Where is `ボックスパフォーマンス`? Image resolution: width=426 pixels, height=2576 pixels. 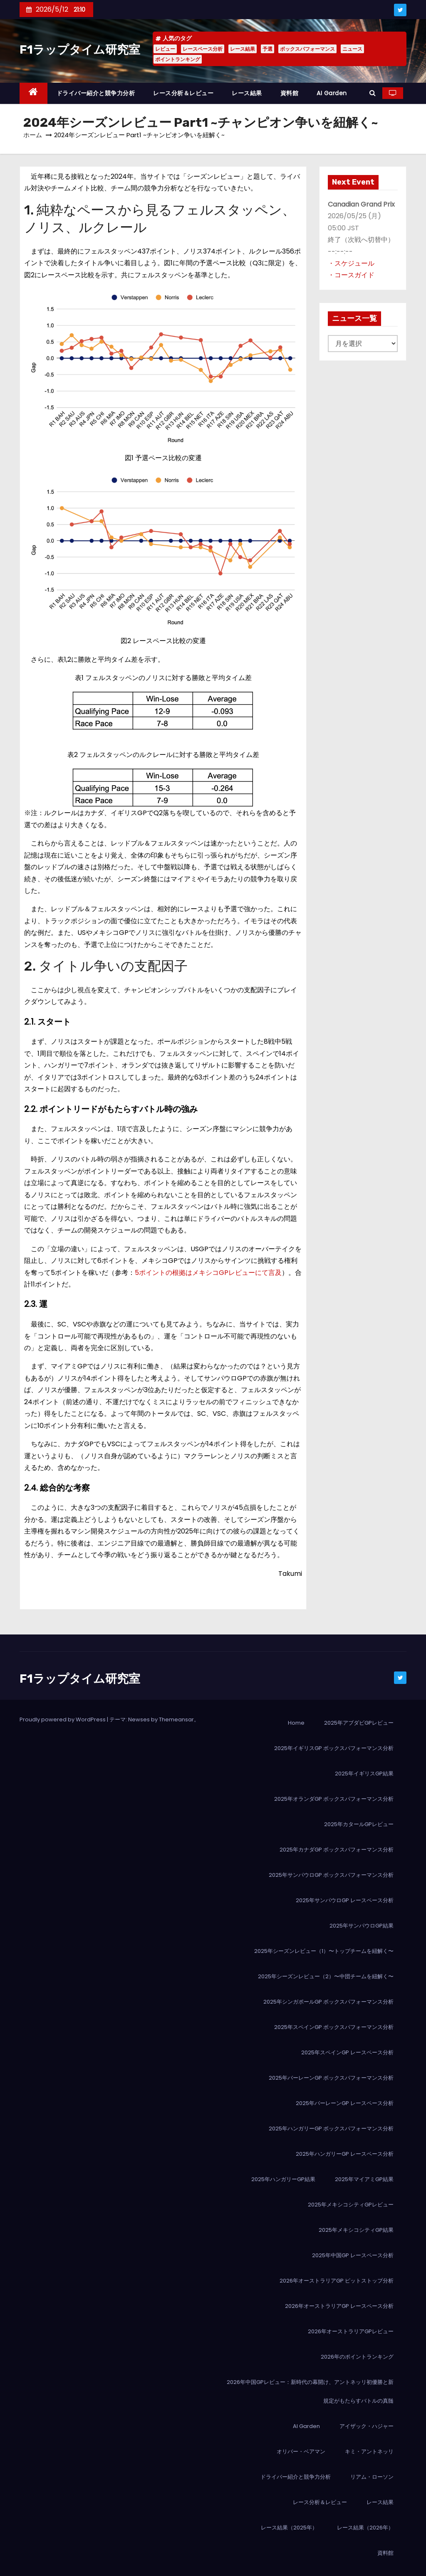 ボックスパフォーマンス is located at coordinates (307, 48).